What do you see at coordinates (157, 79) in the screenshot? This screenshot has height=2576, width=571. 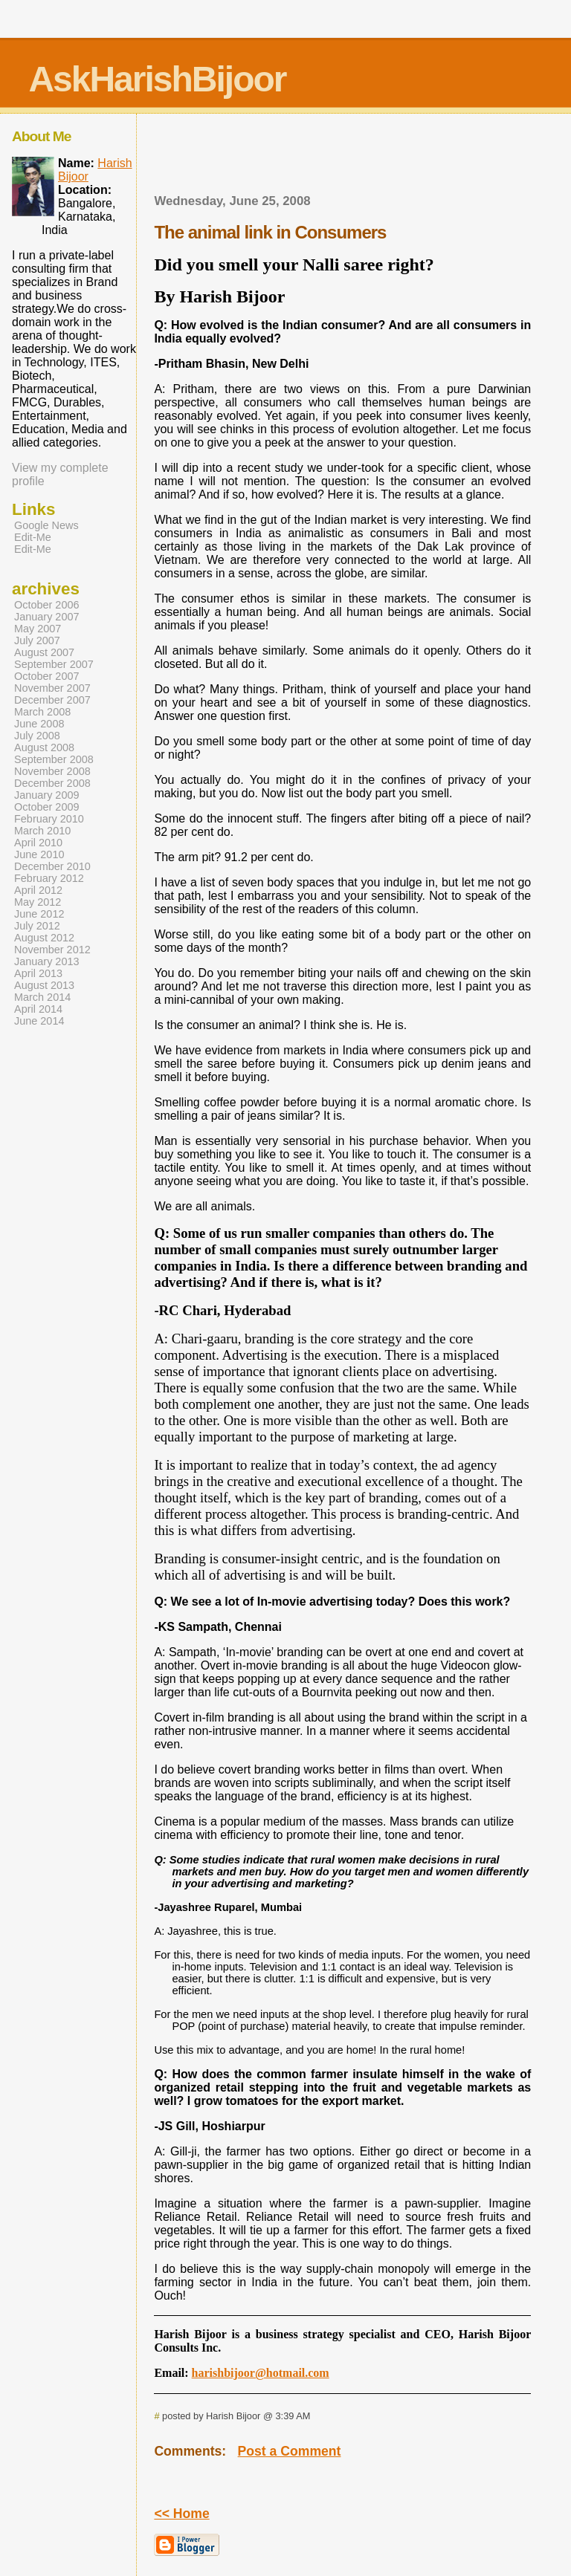 I see `AskHarishBijoor` at bounding box center [157, 79].